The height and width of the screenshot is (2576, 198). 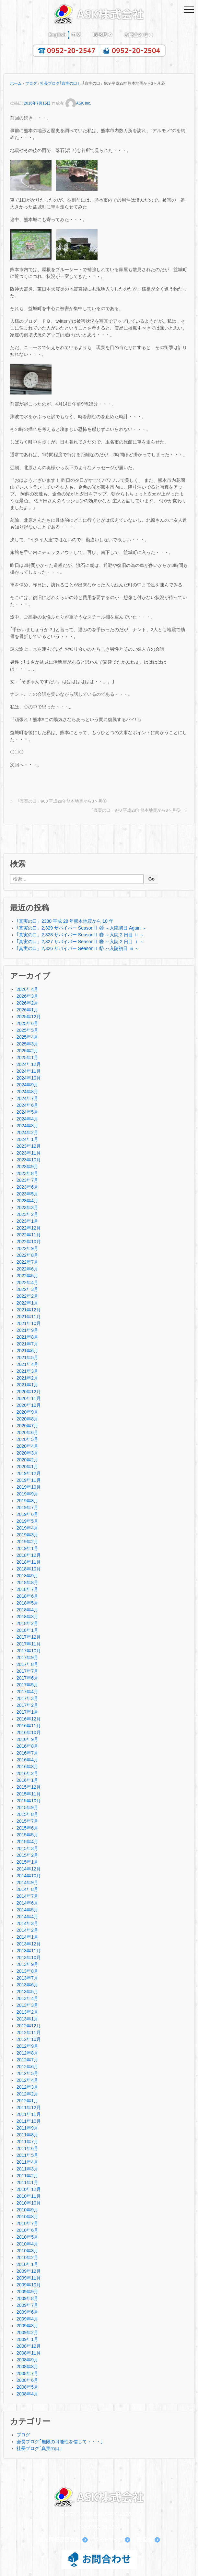 I want to click on 2019年11月, so click(x=29, y=1480).